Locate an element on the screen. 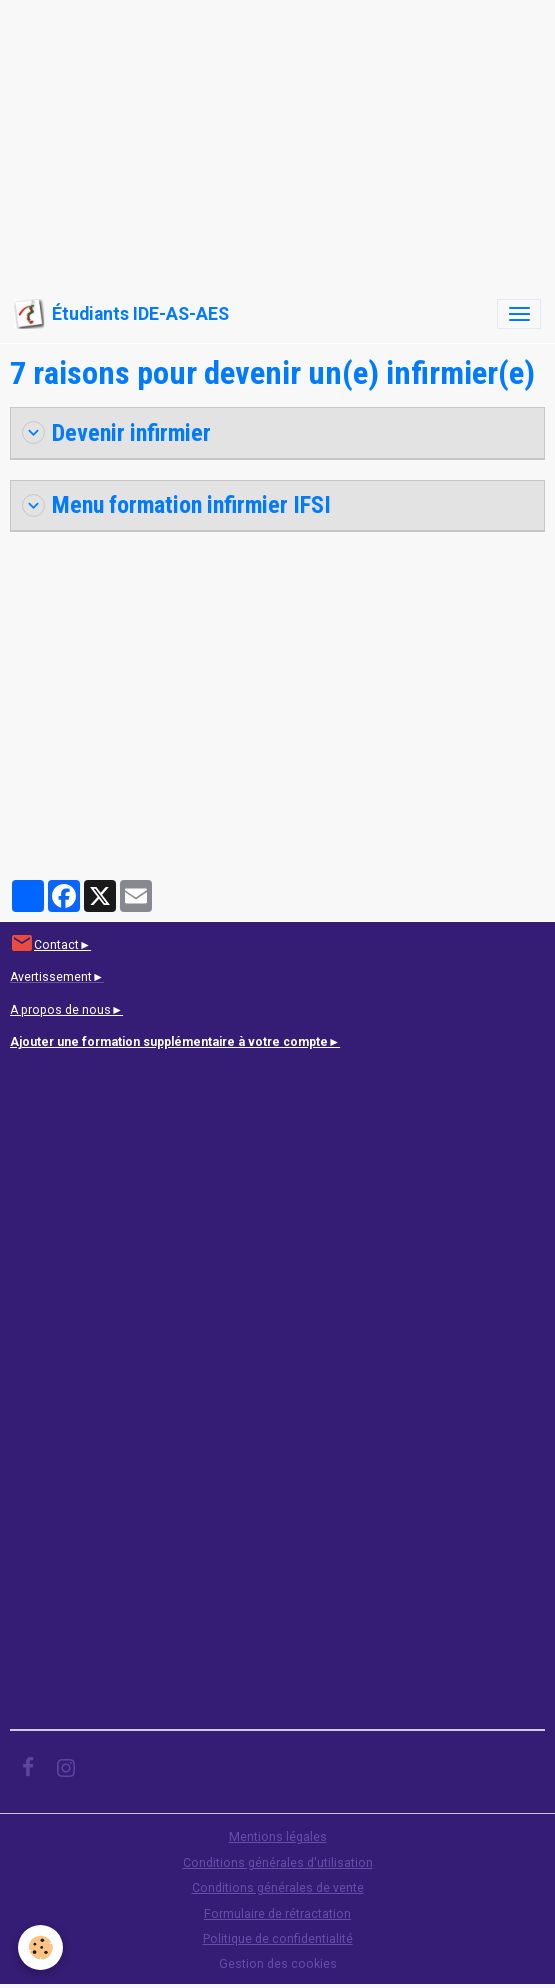 This screenshot has width=555, height=1988. [Advertisement] is located at coordinates (277, 140).